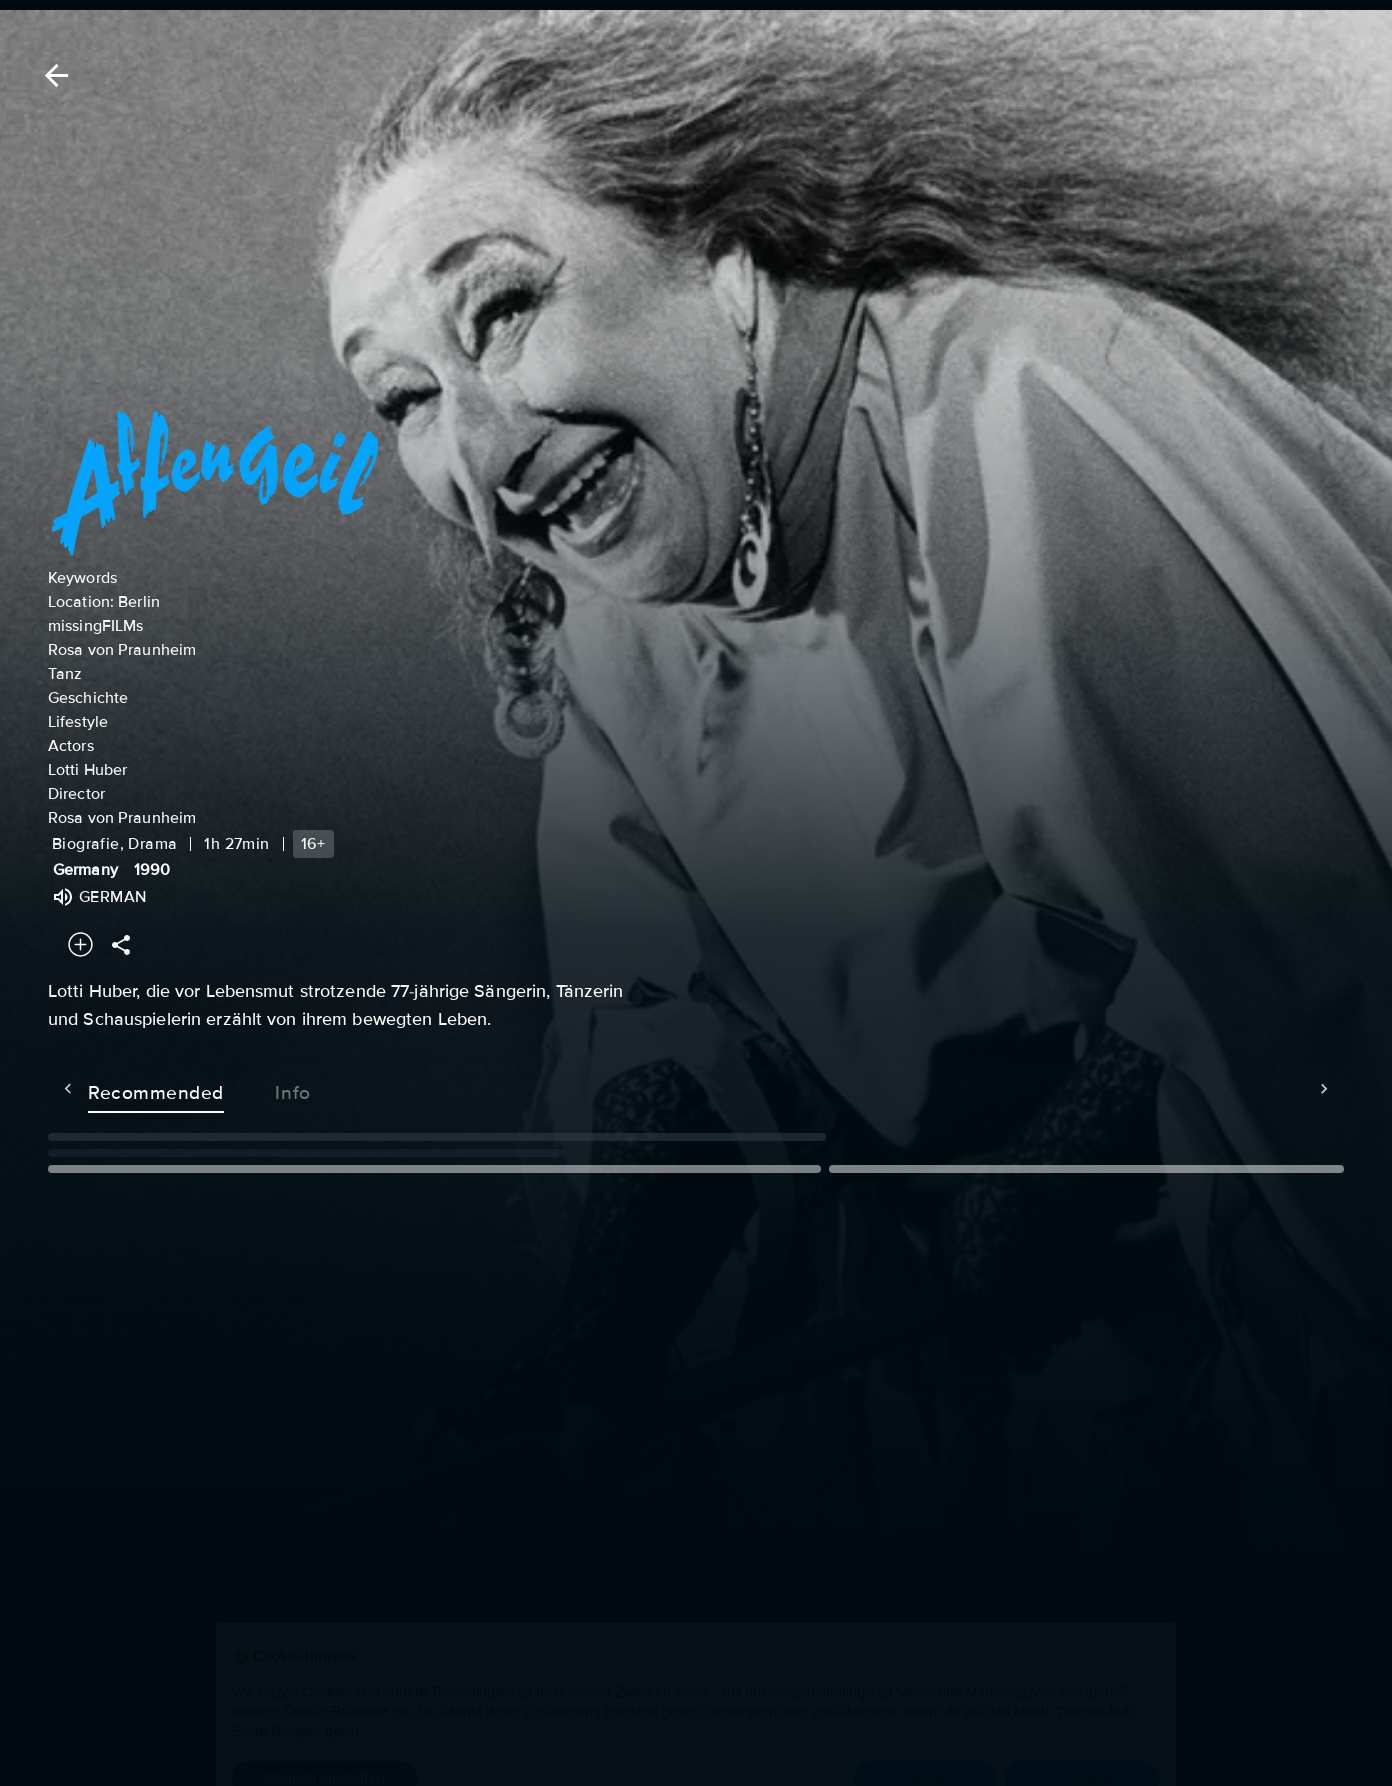 This screenshot has width=1392, height=1786. What do you see at coordinates (53, 75) in the screenshot?
I see `[Back]` at bounding box center [53, 75].